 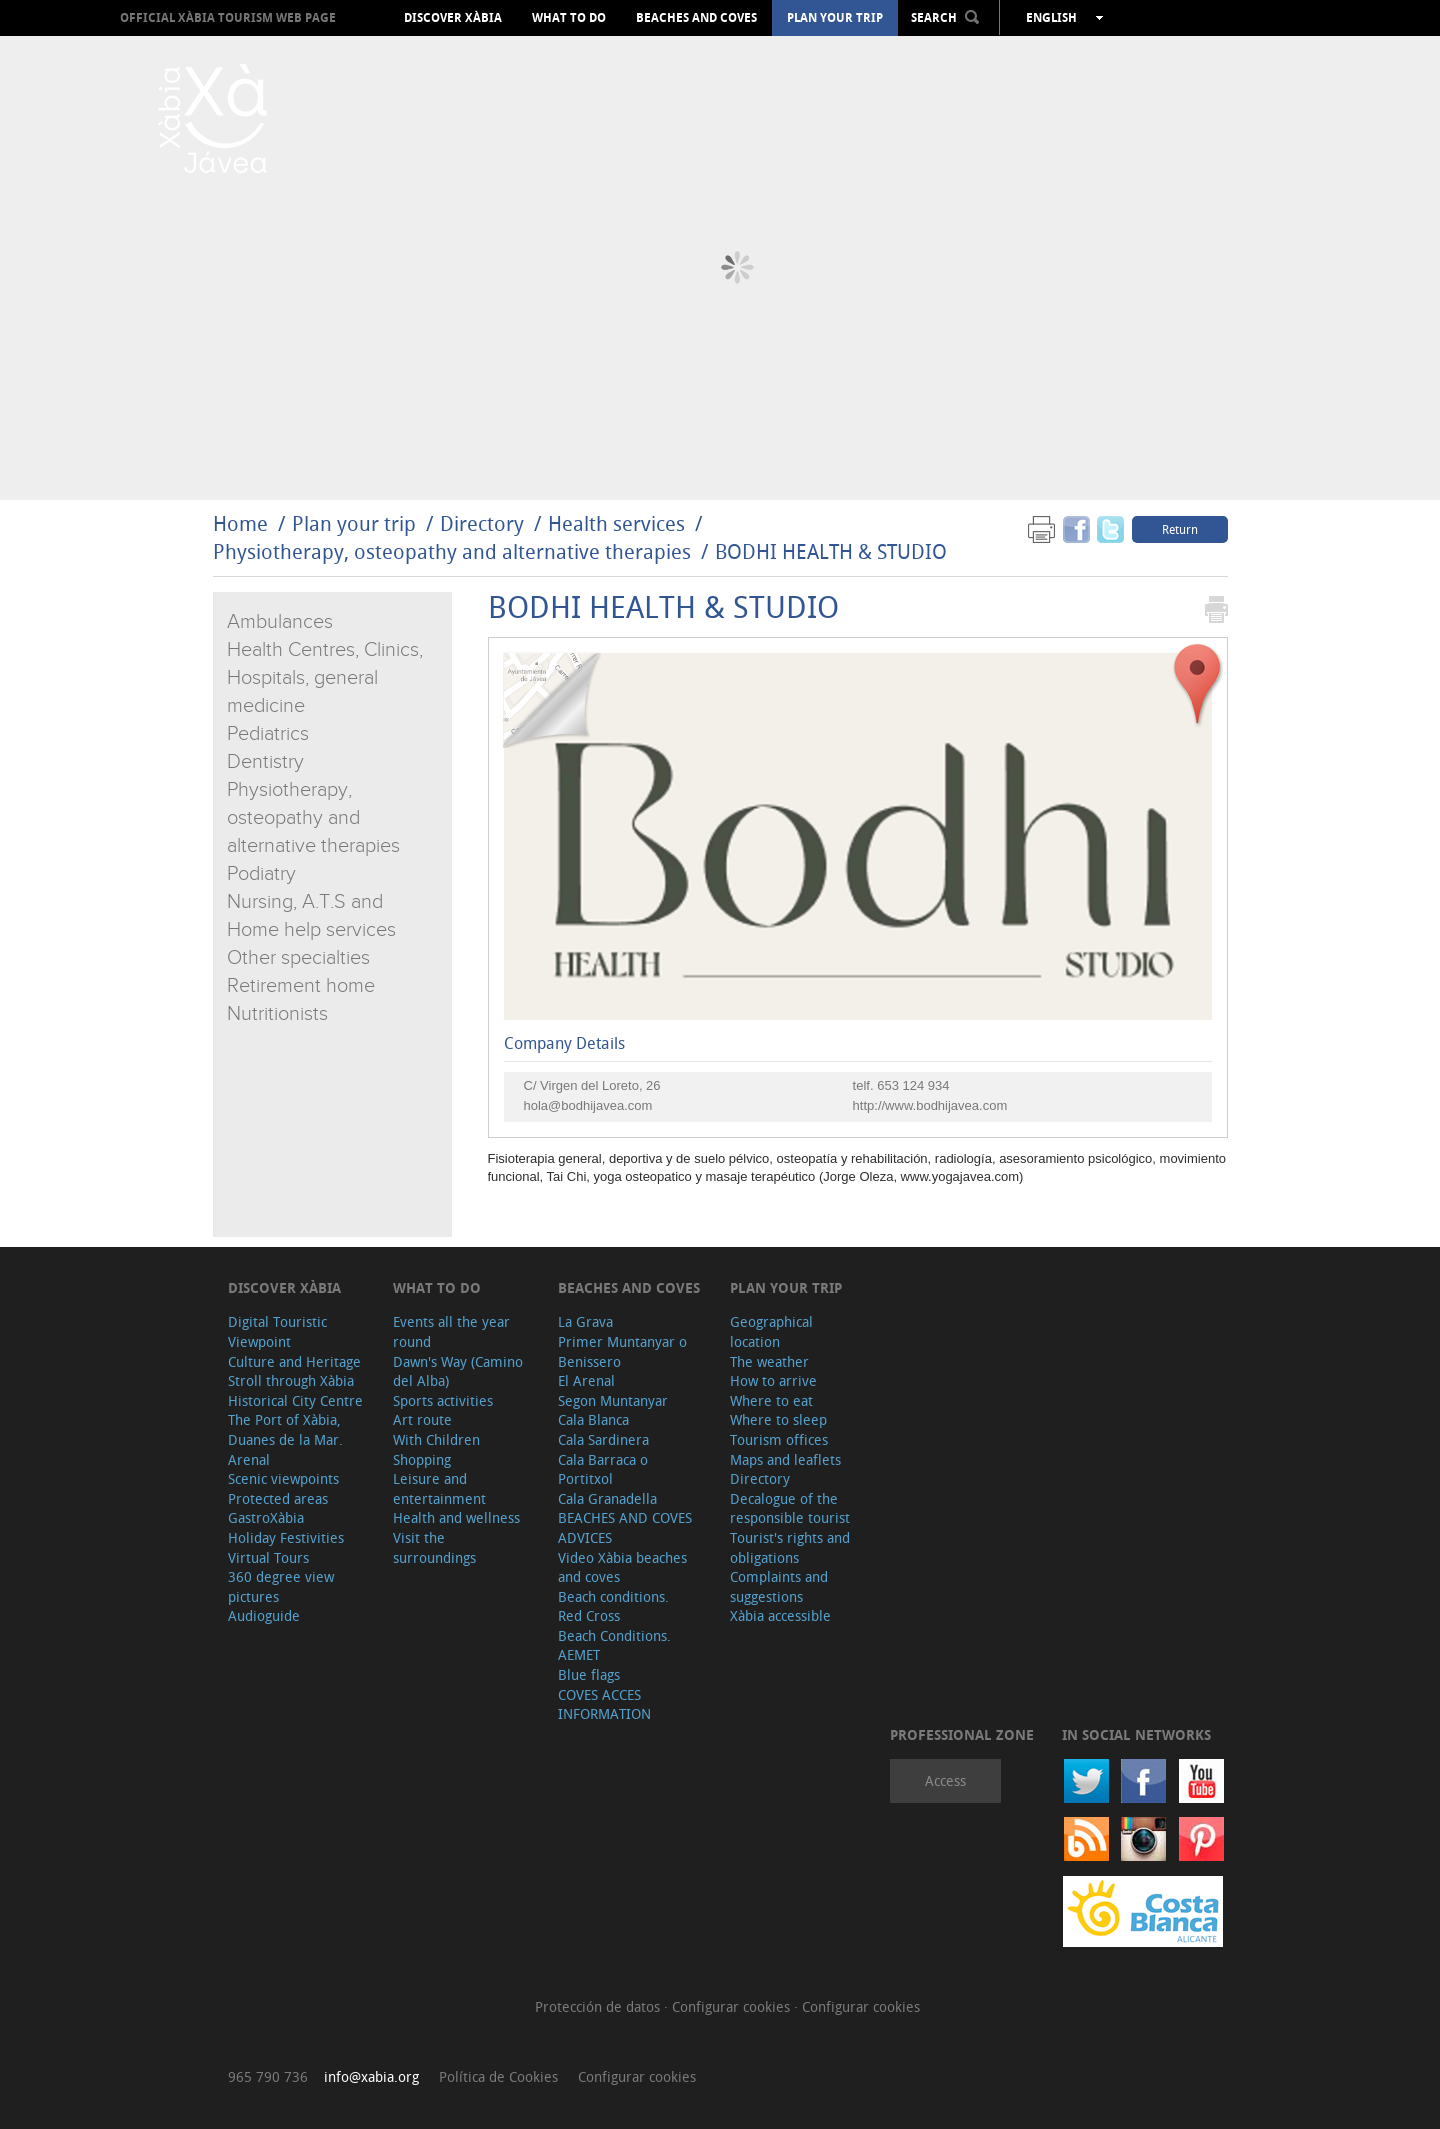 What do you see at coordinates (325, 678) in the screenshot?
I see `Health Centres, Clinics, Hospitals, general medicine` at bounding box center [325, 678].